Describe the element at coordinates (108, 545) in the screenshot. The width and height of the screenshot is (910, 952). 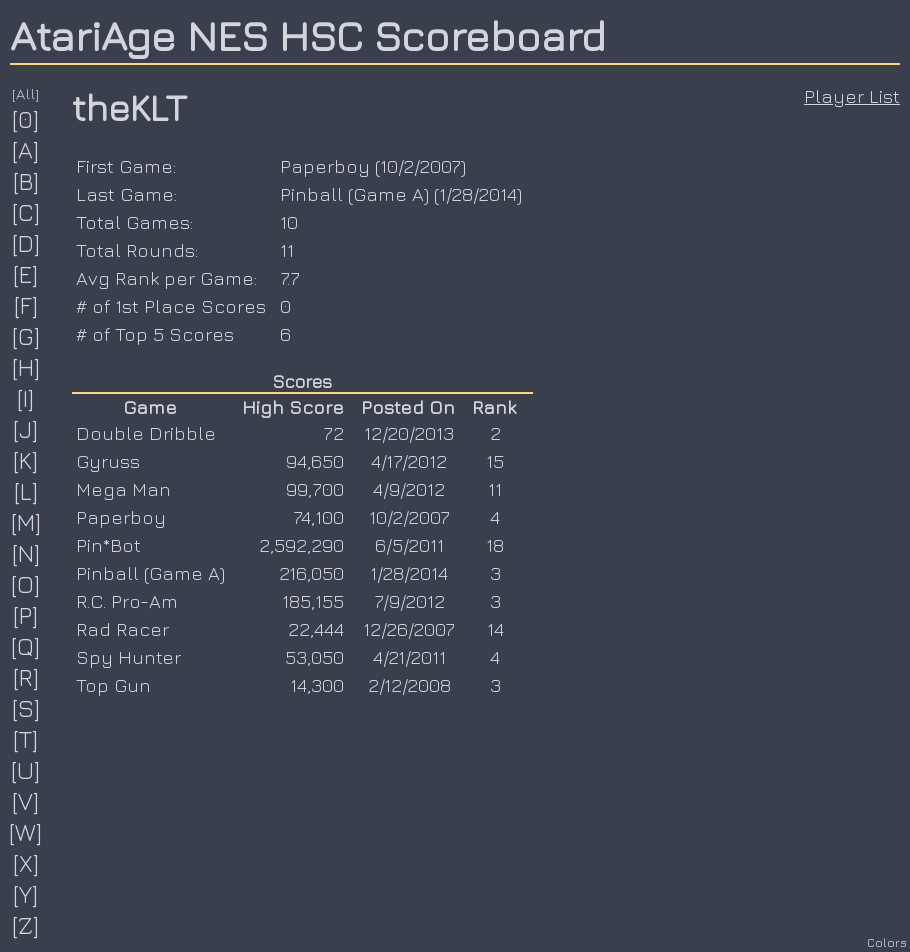
I see `Pin*Bot` at that location.